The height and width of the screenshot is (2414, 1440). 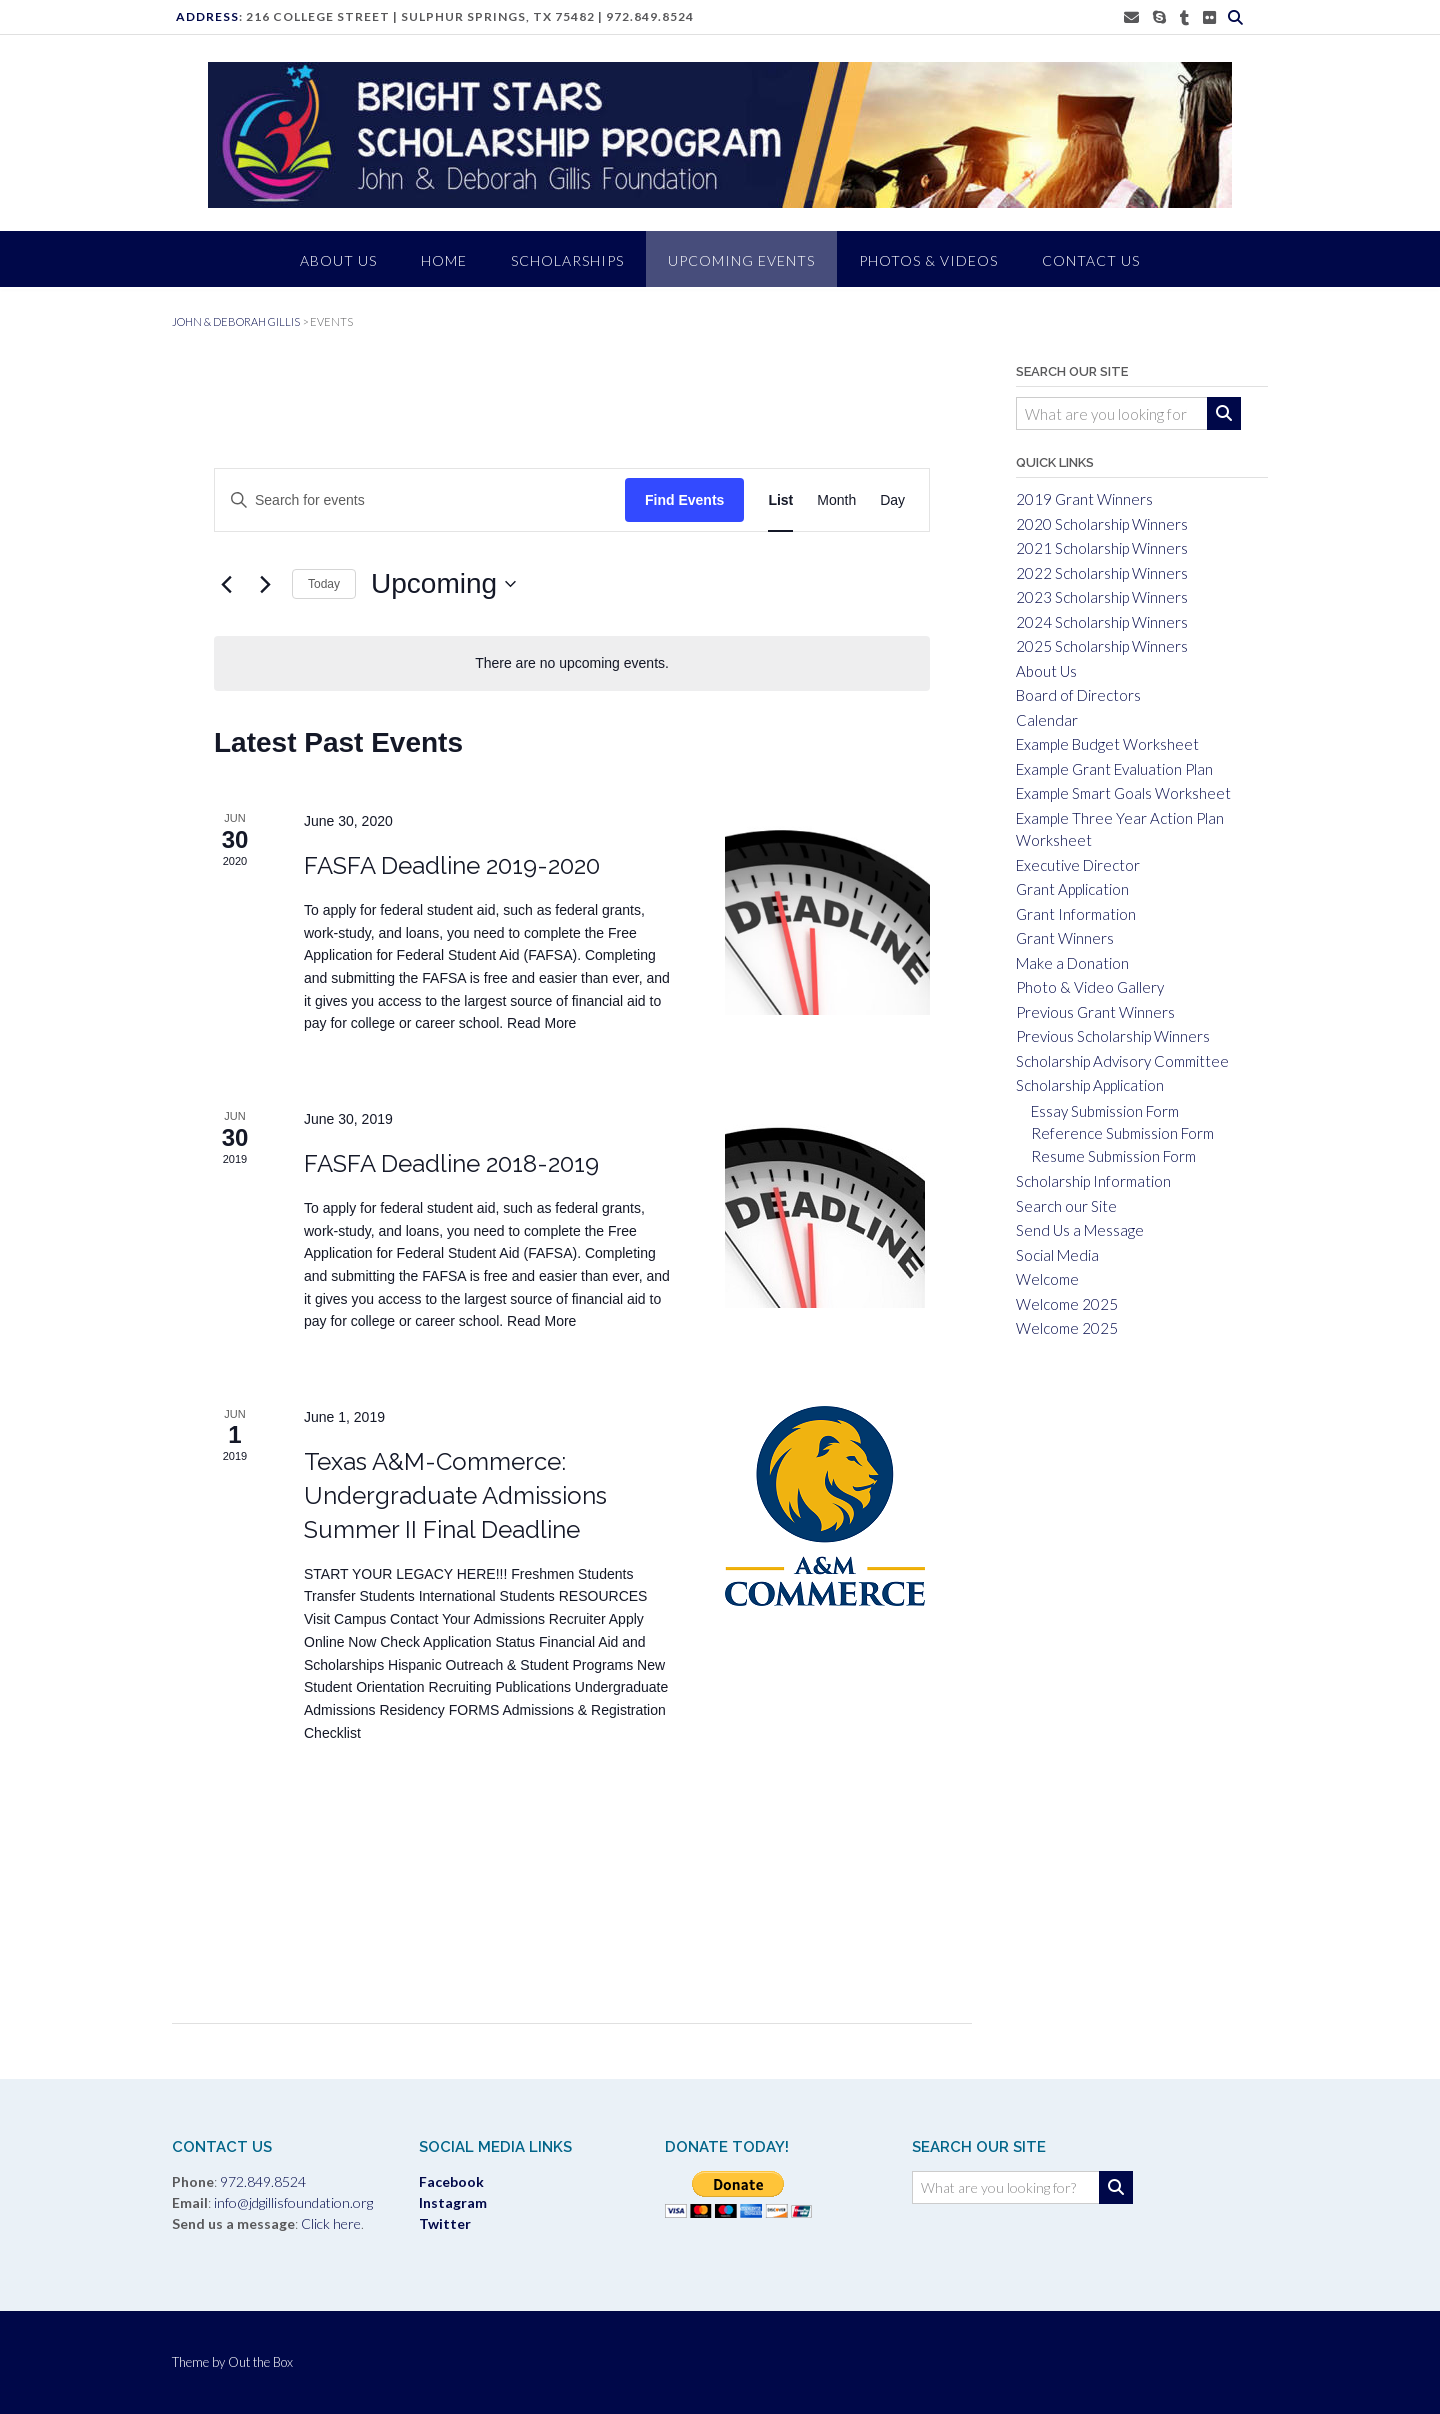 What do you see at coordinates (541, 1023) in the screenshot?
I see `Read More` at bounding box center [541, 1023].